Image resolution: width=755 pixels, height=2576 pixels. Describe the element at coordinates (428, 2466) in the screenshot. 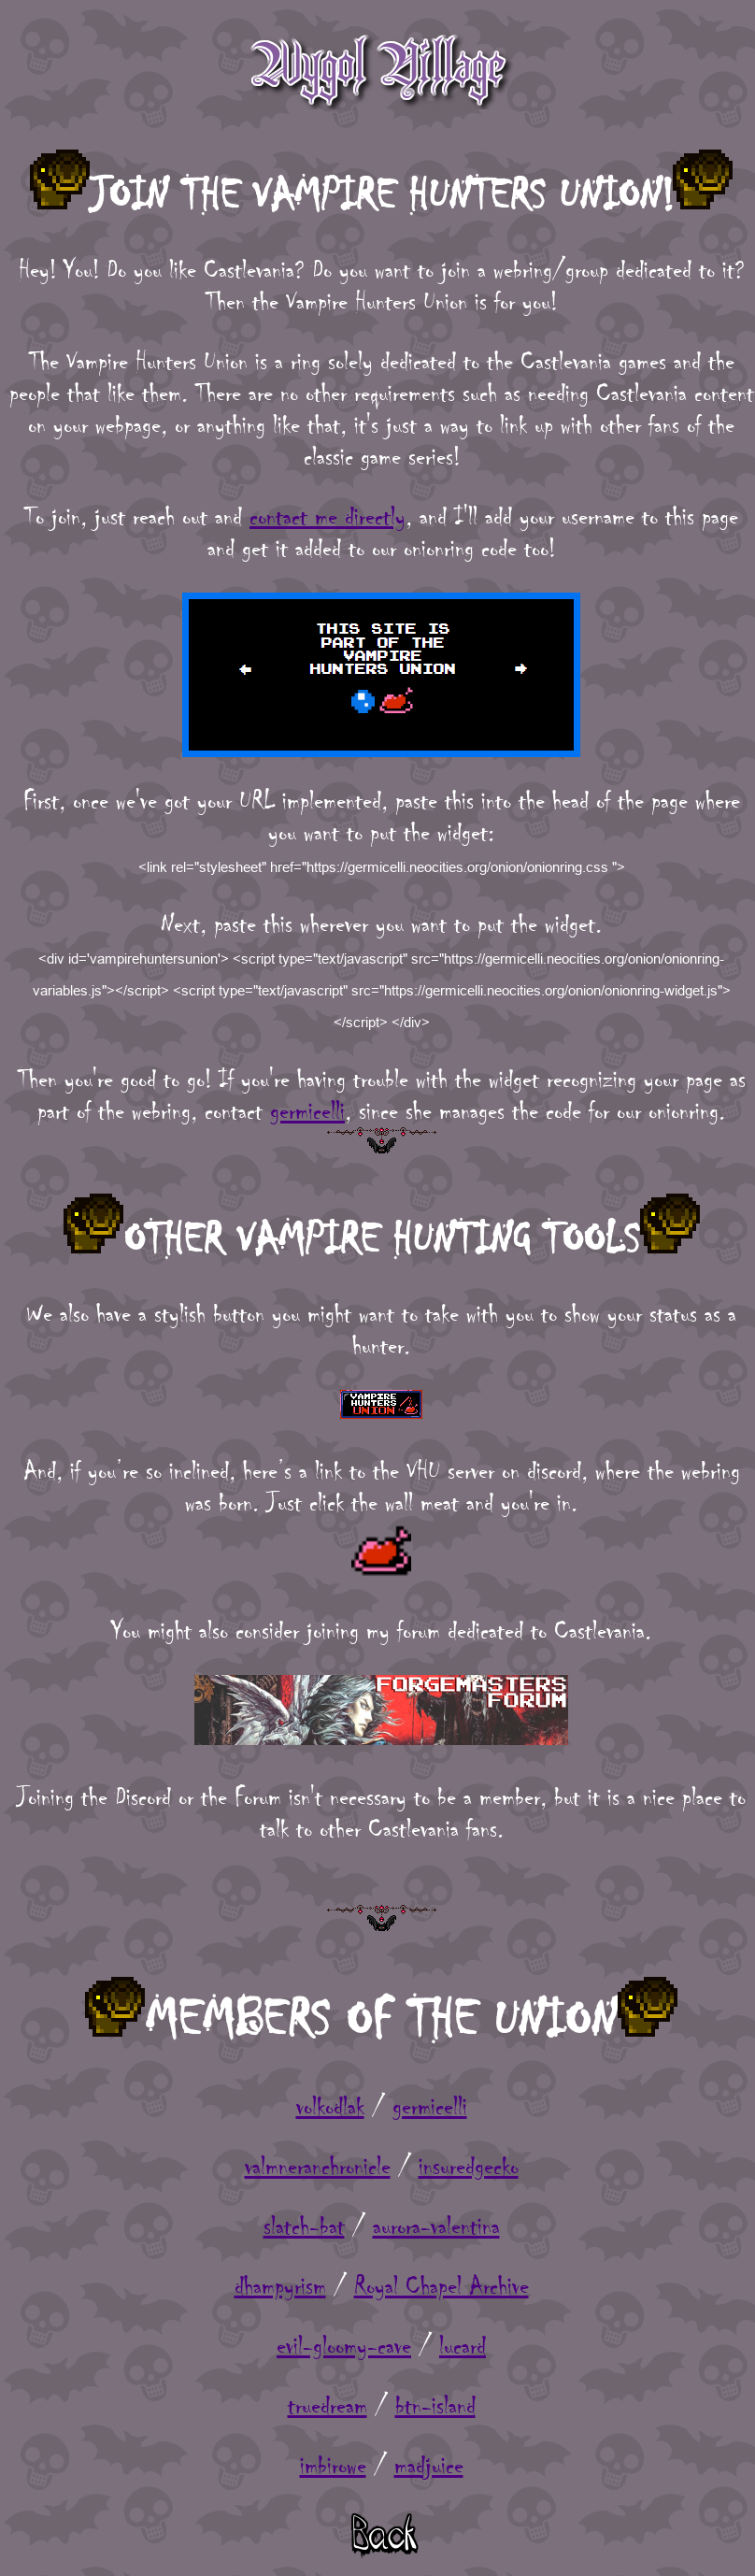

I see `madjuice` at that location.